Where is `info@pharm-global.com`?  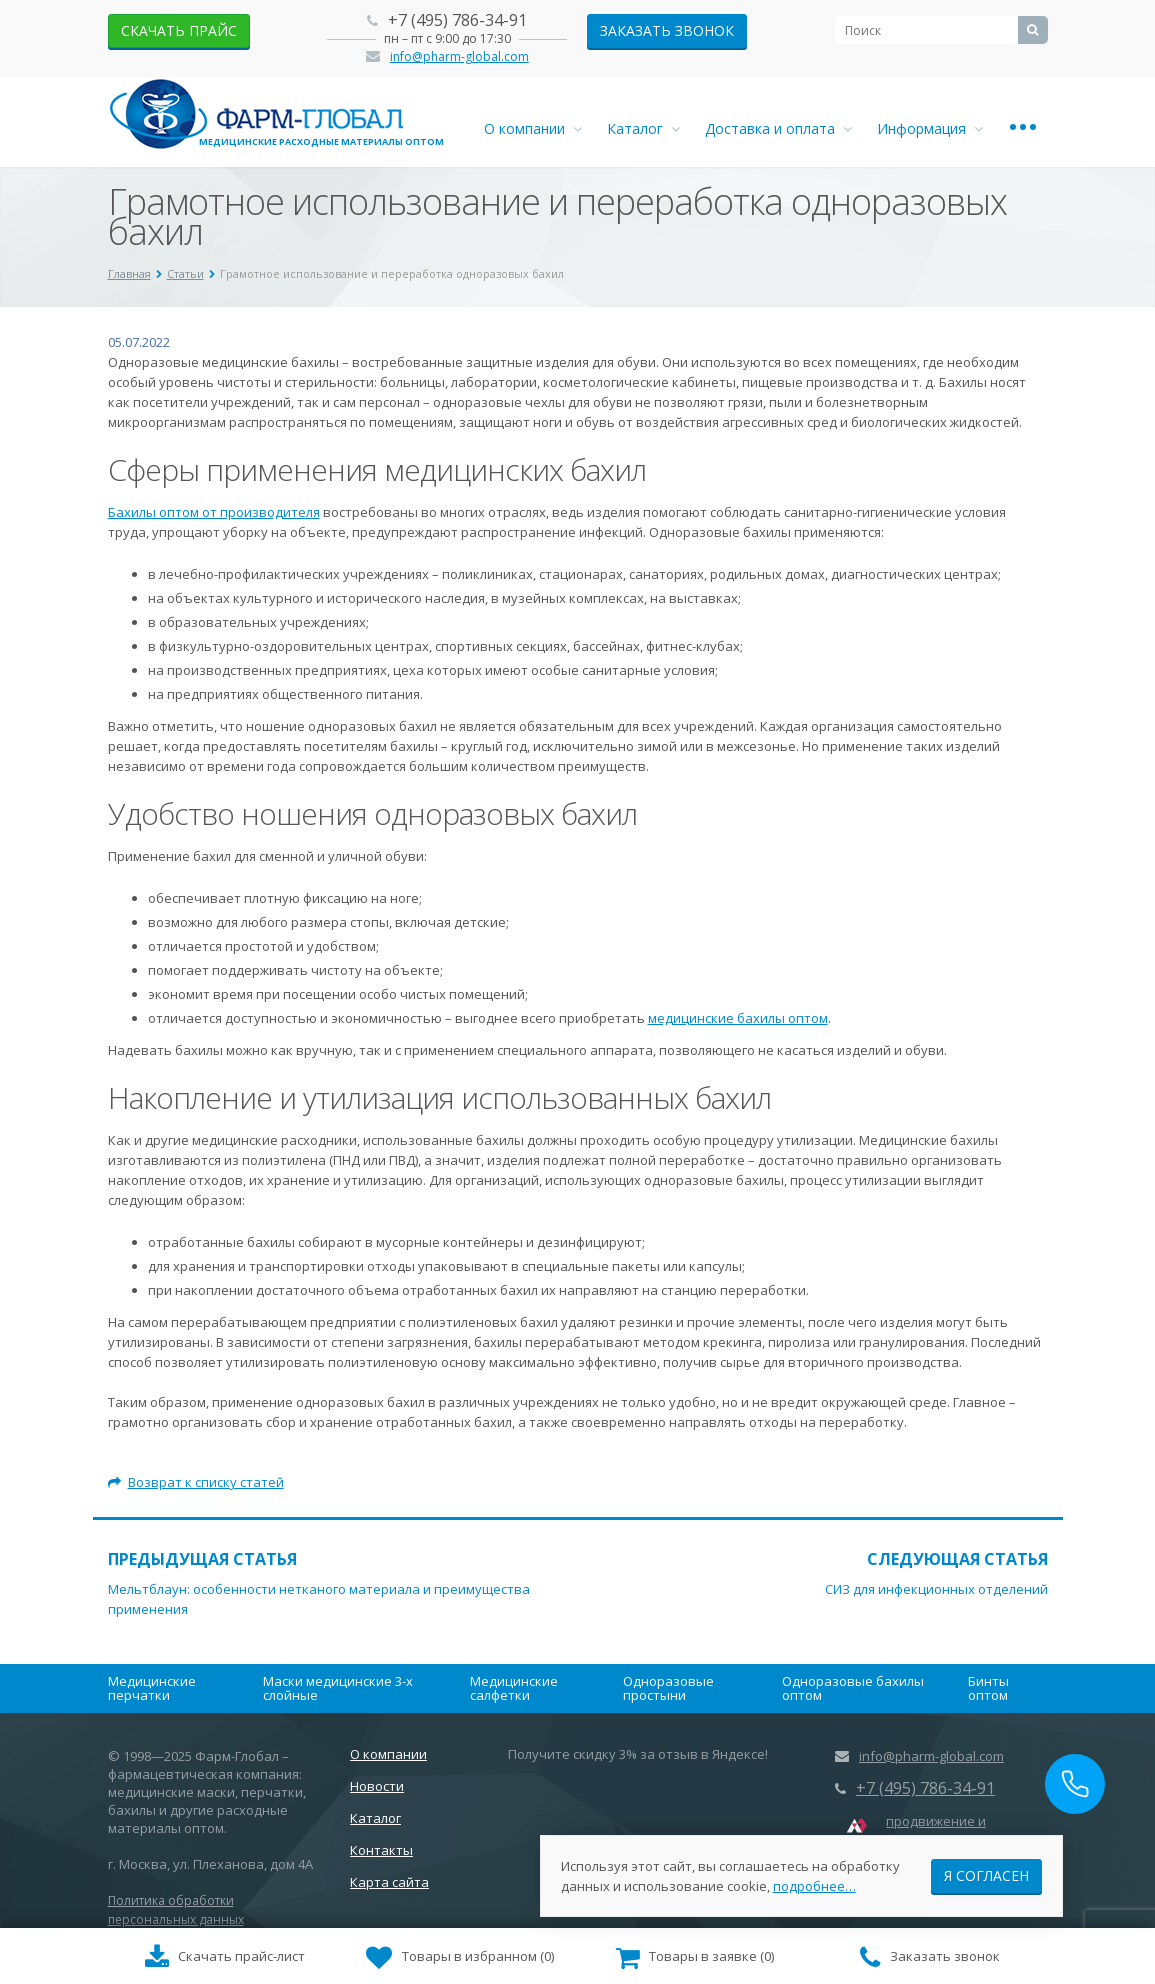 info@pharm-global.com is located at coordinates (459, 56).